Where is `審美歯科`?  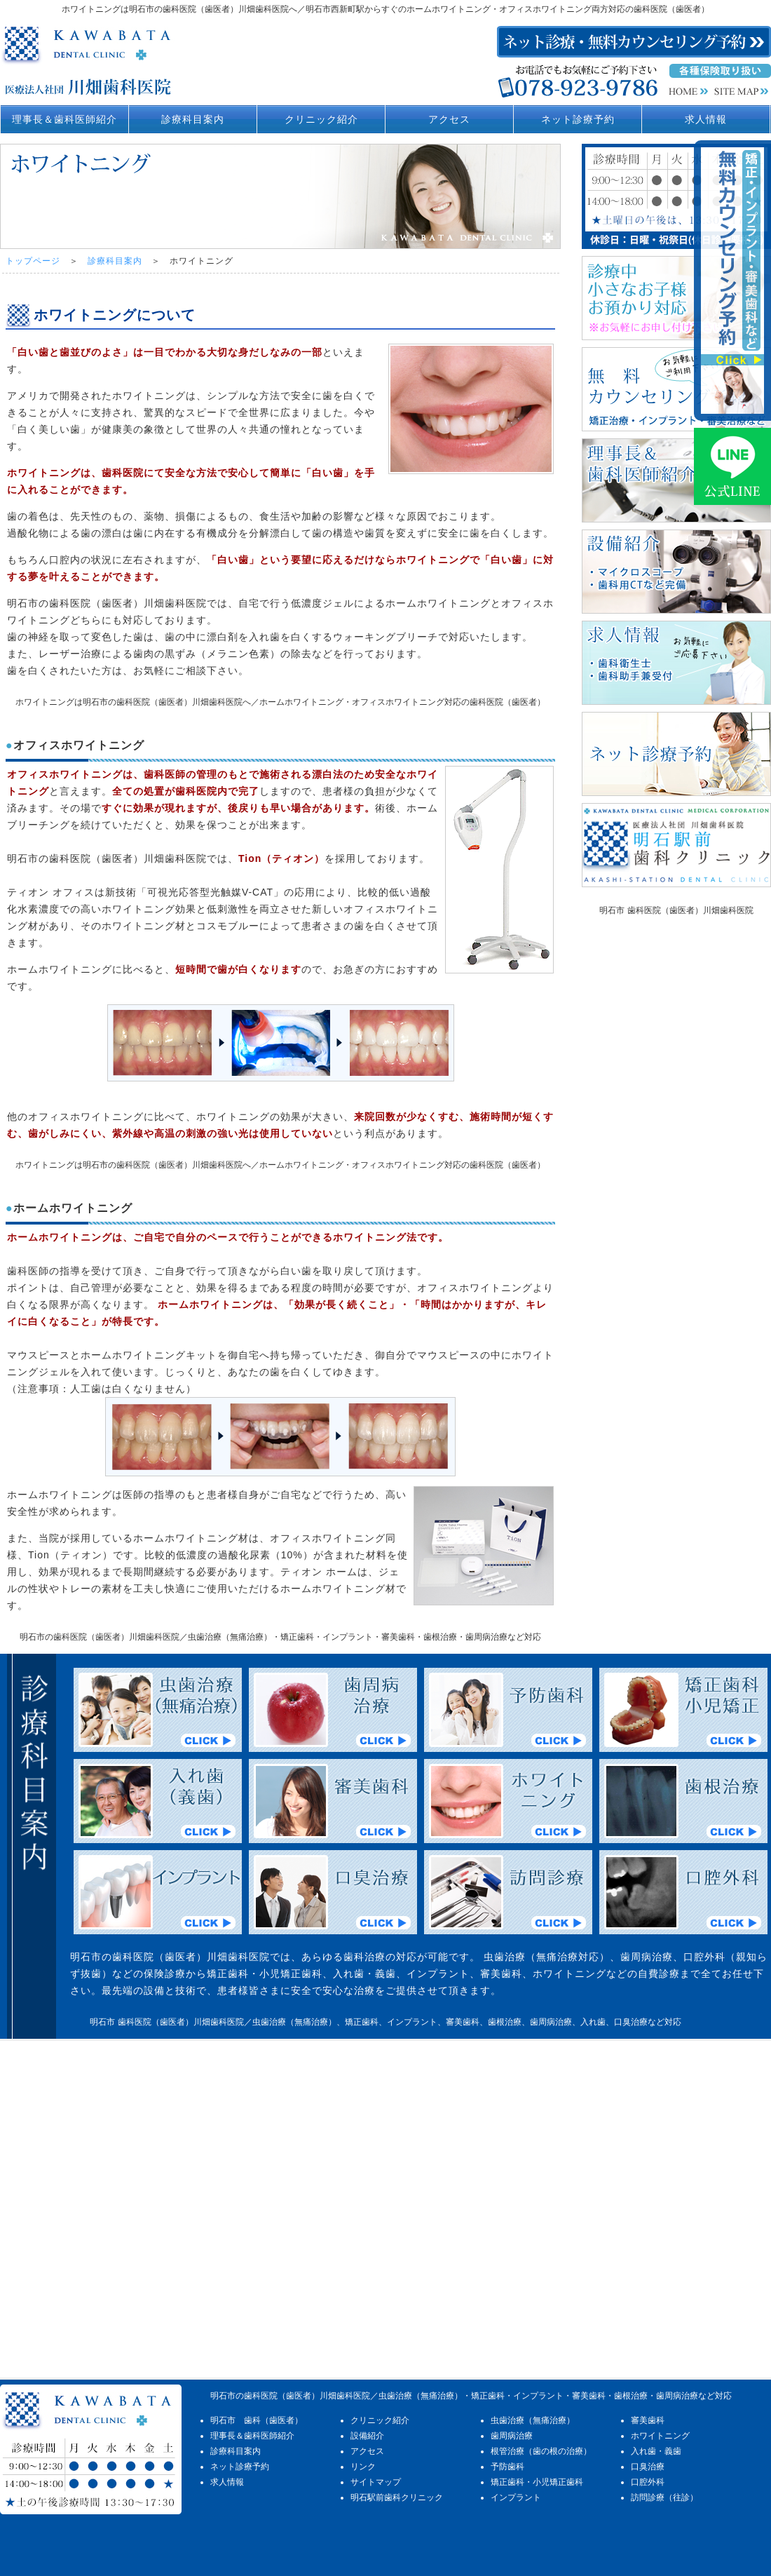 審美歯科 is located at coordinates (647, 2420).